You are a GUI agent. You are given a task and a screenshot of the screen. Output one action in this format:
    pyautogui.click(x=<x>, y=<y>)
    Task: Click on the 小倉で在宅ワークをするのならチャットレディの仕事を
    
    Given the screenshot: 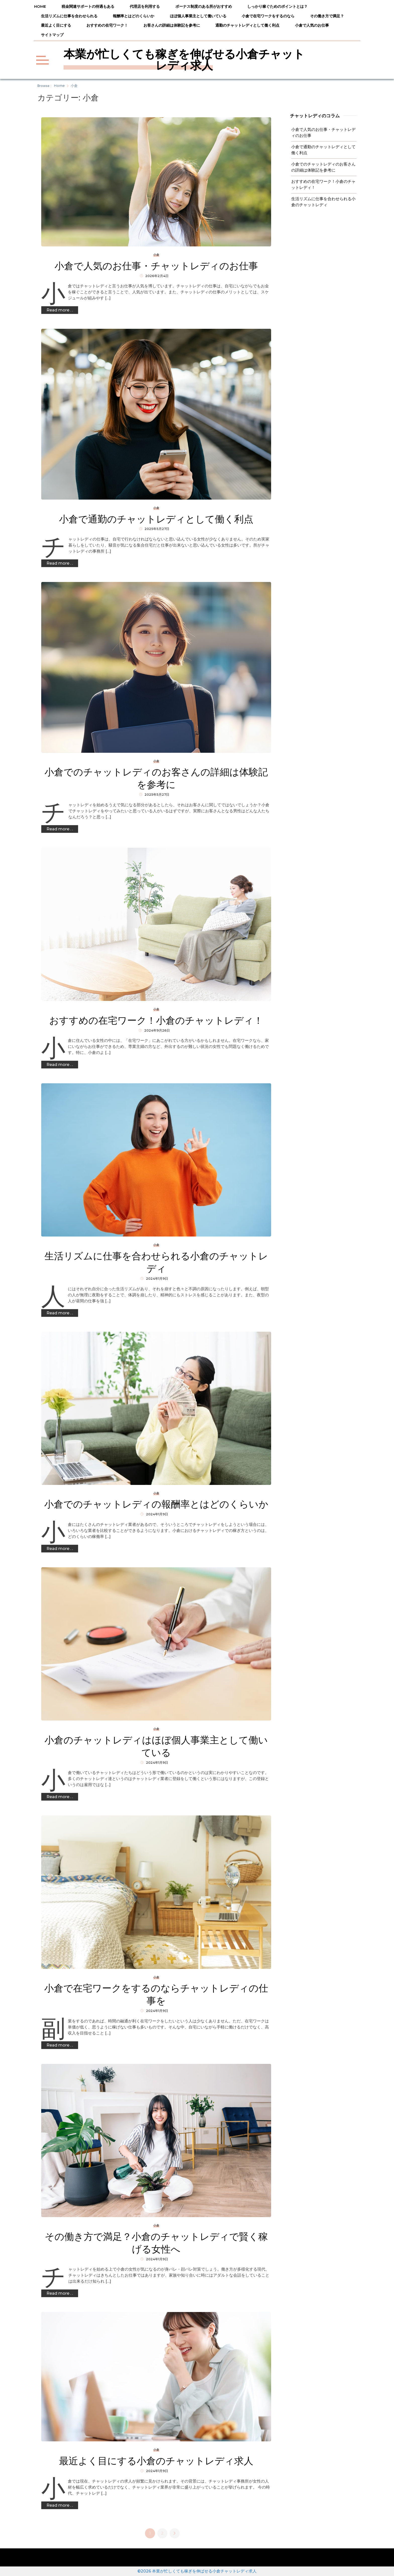 What is the action you would take?
    pyautogui.click(x=156, y=1995)
    